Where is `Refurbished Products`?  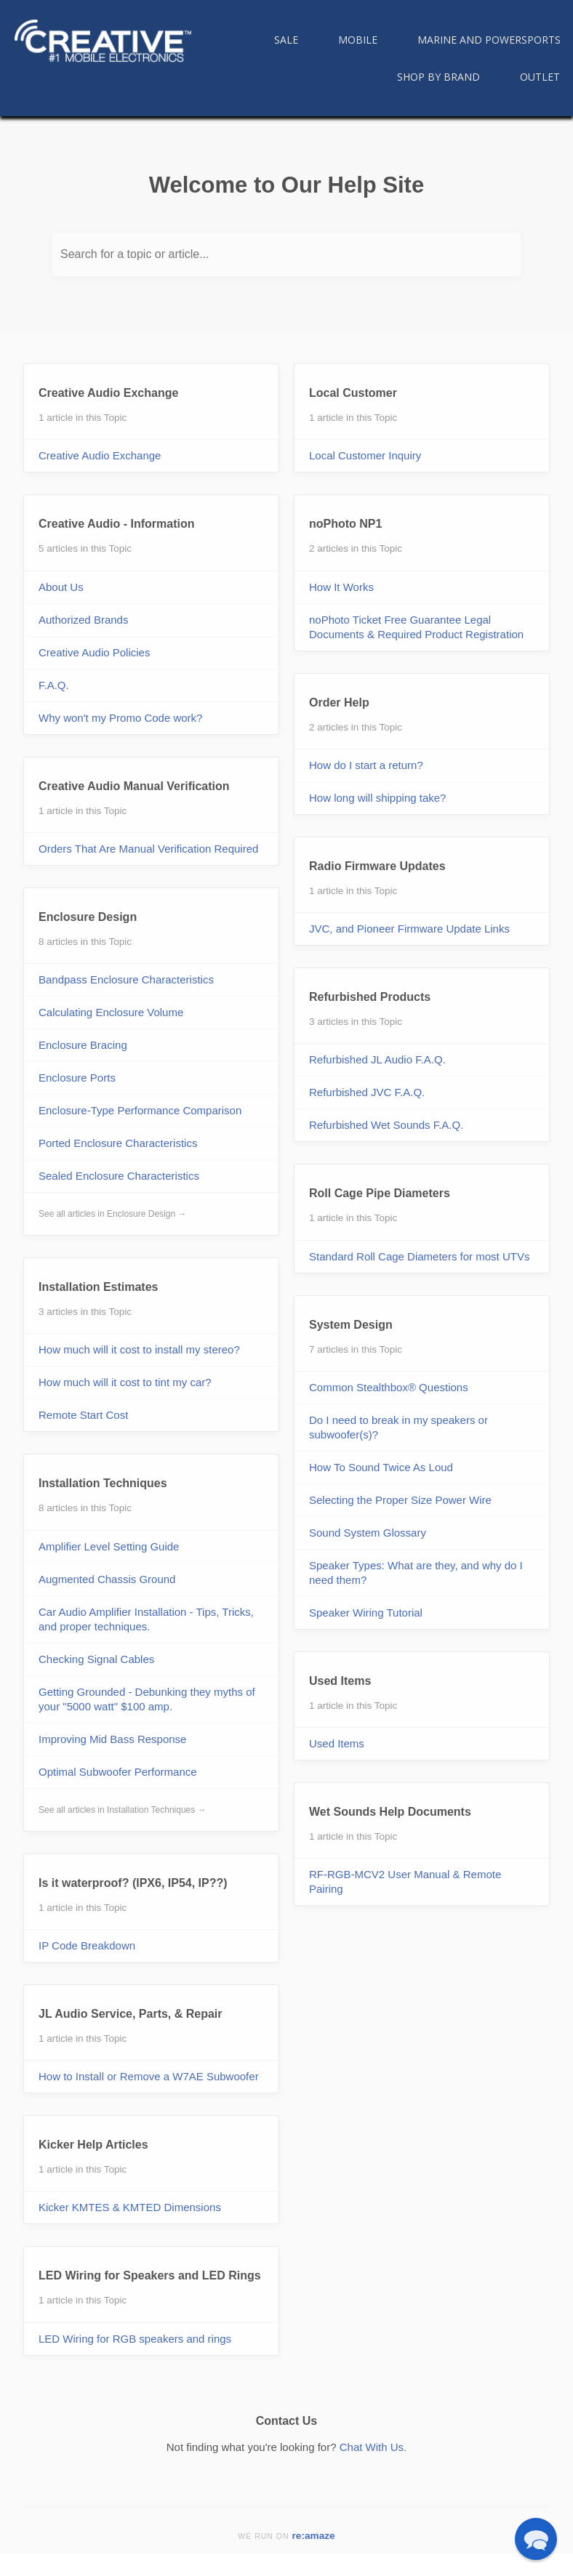
Refurbished Products is located at coordinates (369, 997).